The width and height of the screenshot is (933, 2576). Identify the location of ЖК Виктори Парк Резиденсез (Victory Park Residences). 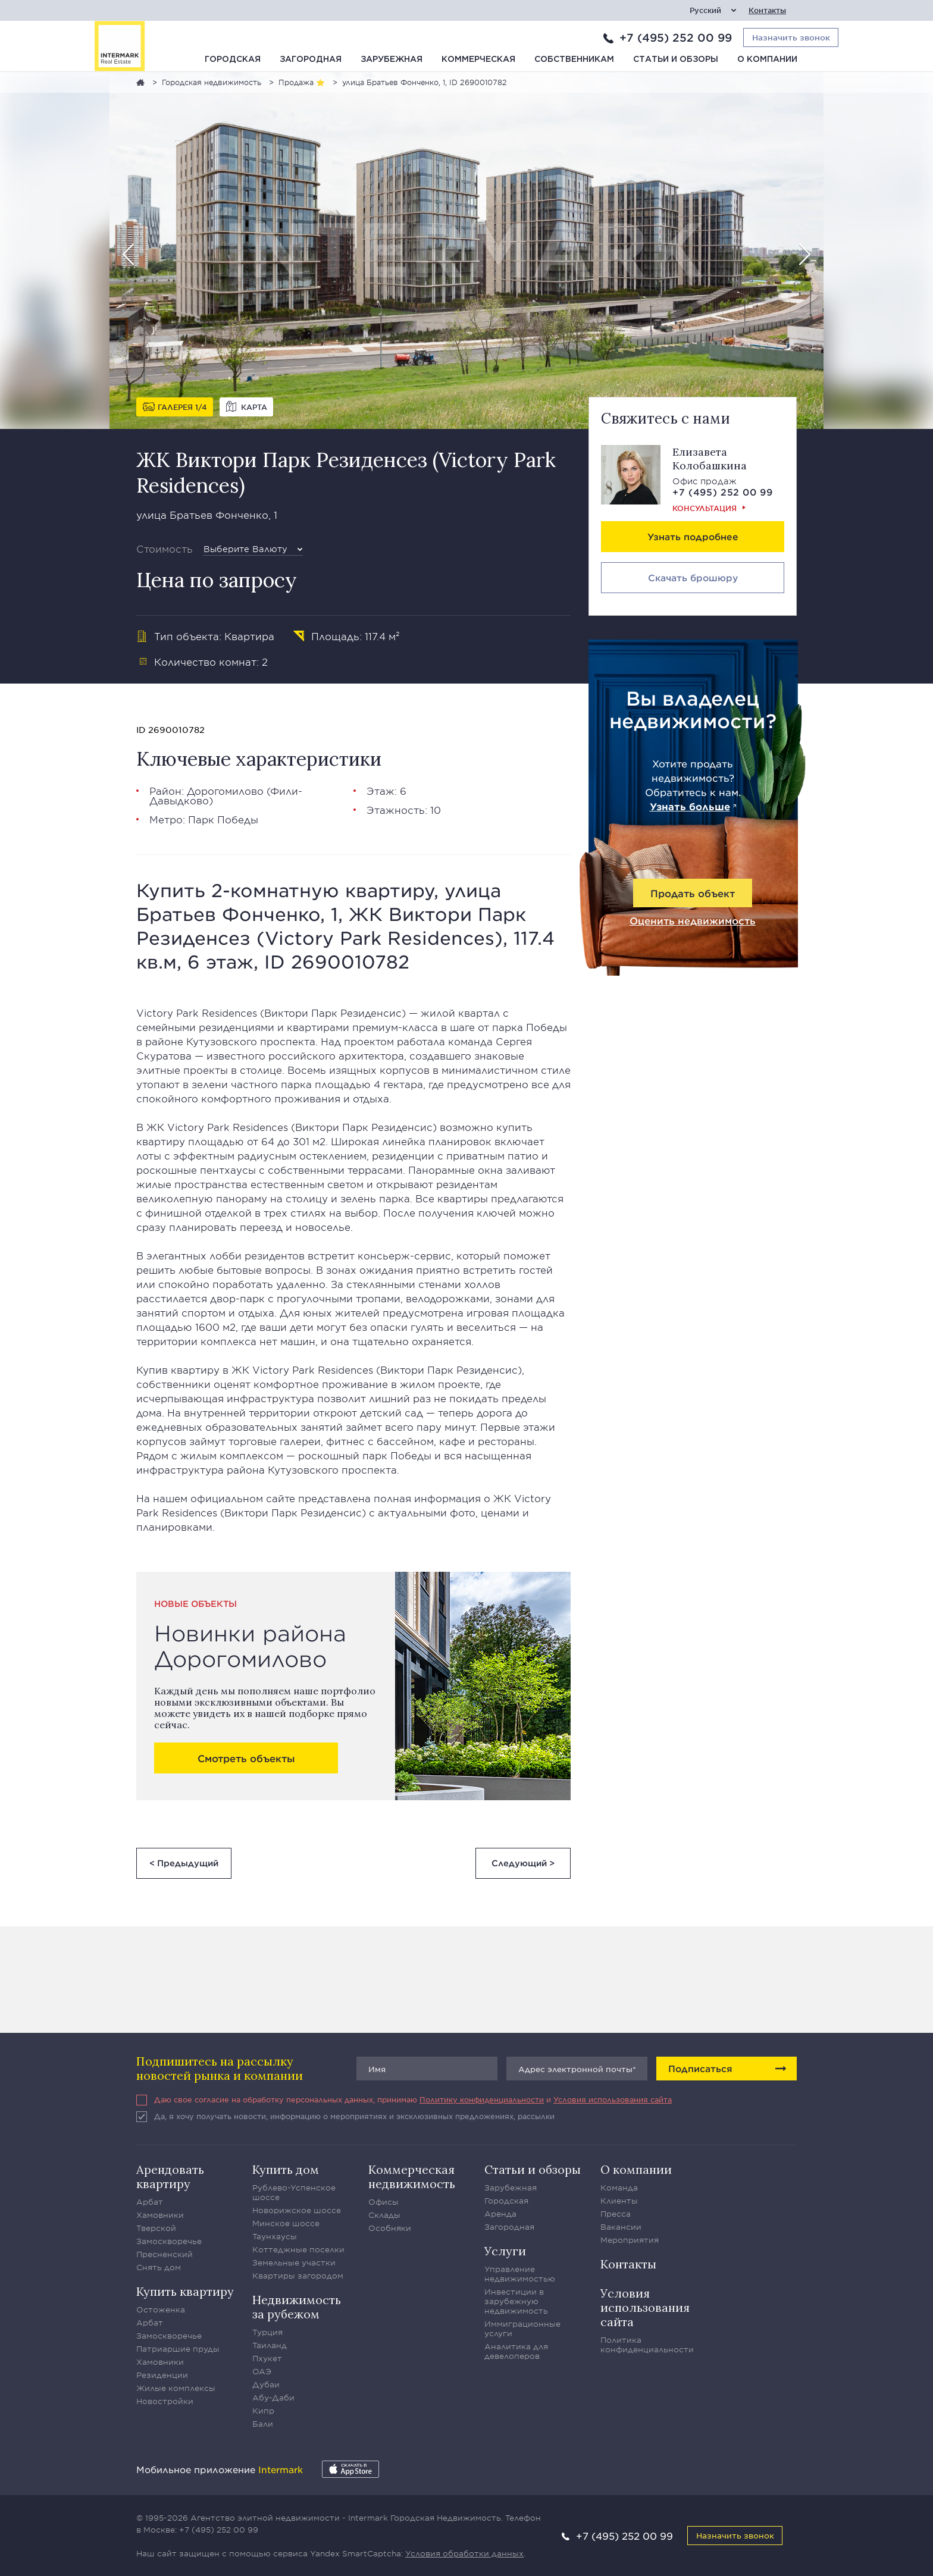
(346, 472).